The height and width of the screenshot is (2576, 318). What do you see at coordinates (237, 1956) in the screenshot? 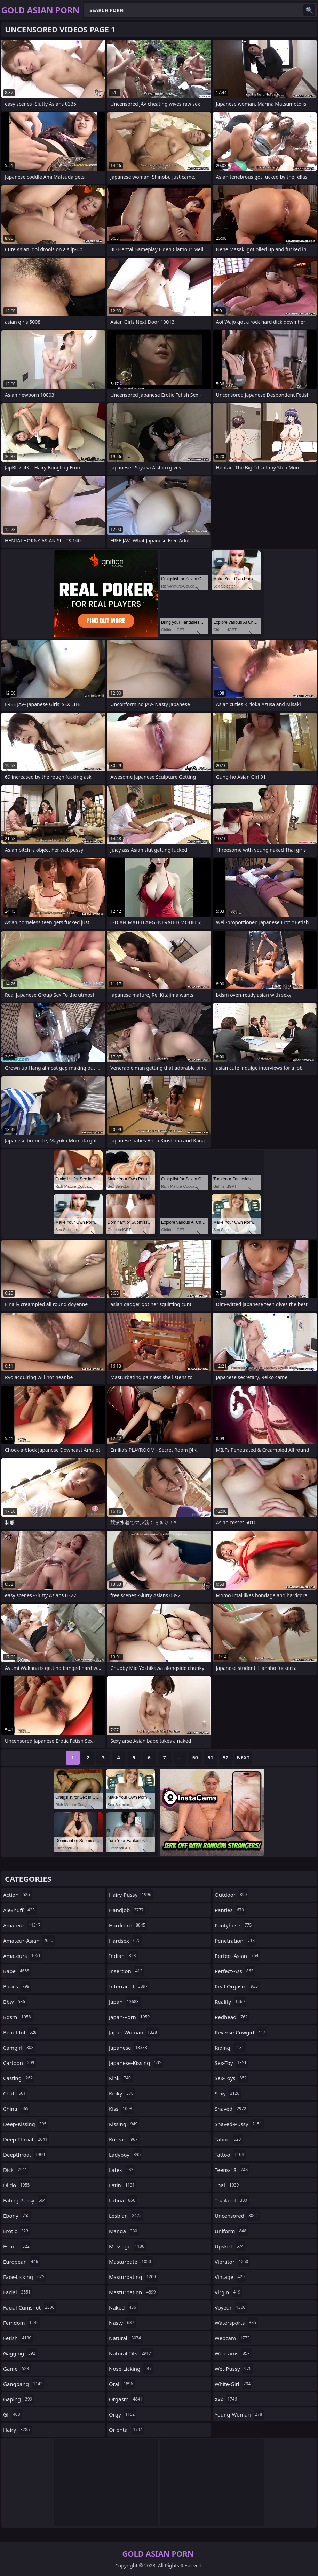
I see `perfect-asian` at bounding box center [237, 1956].